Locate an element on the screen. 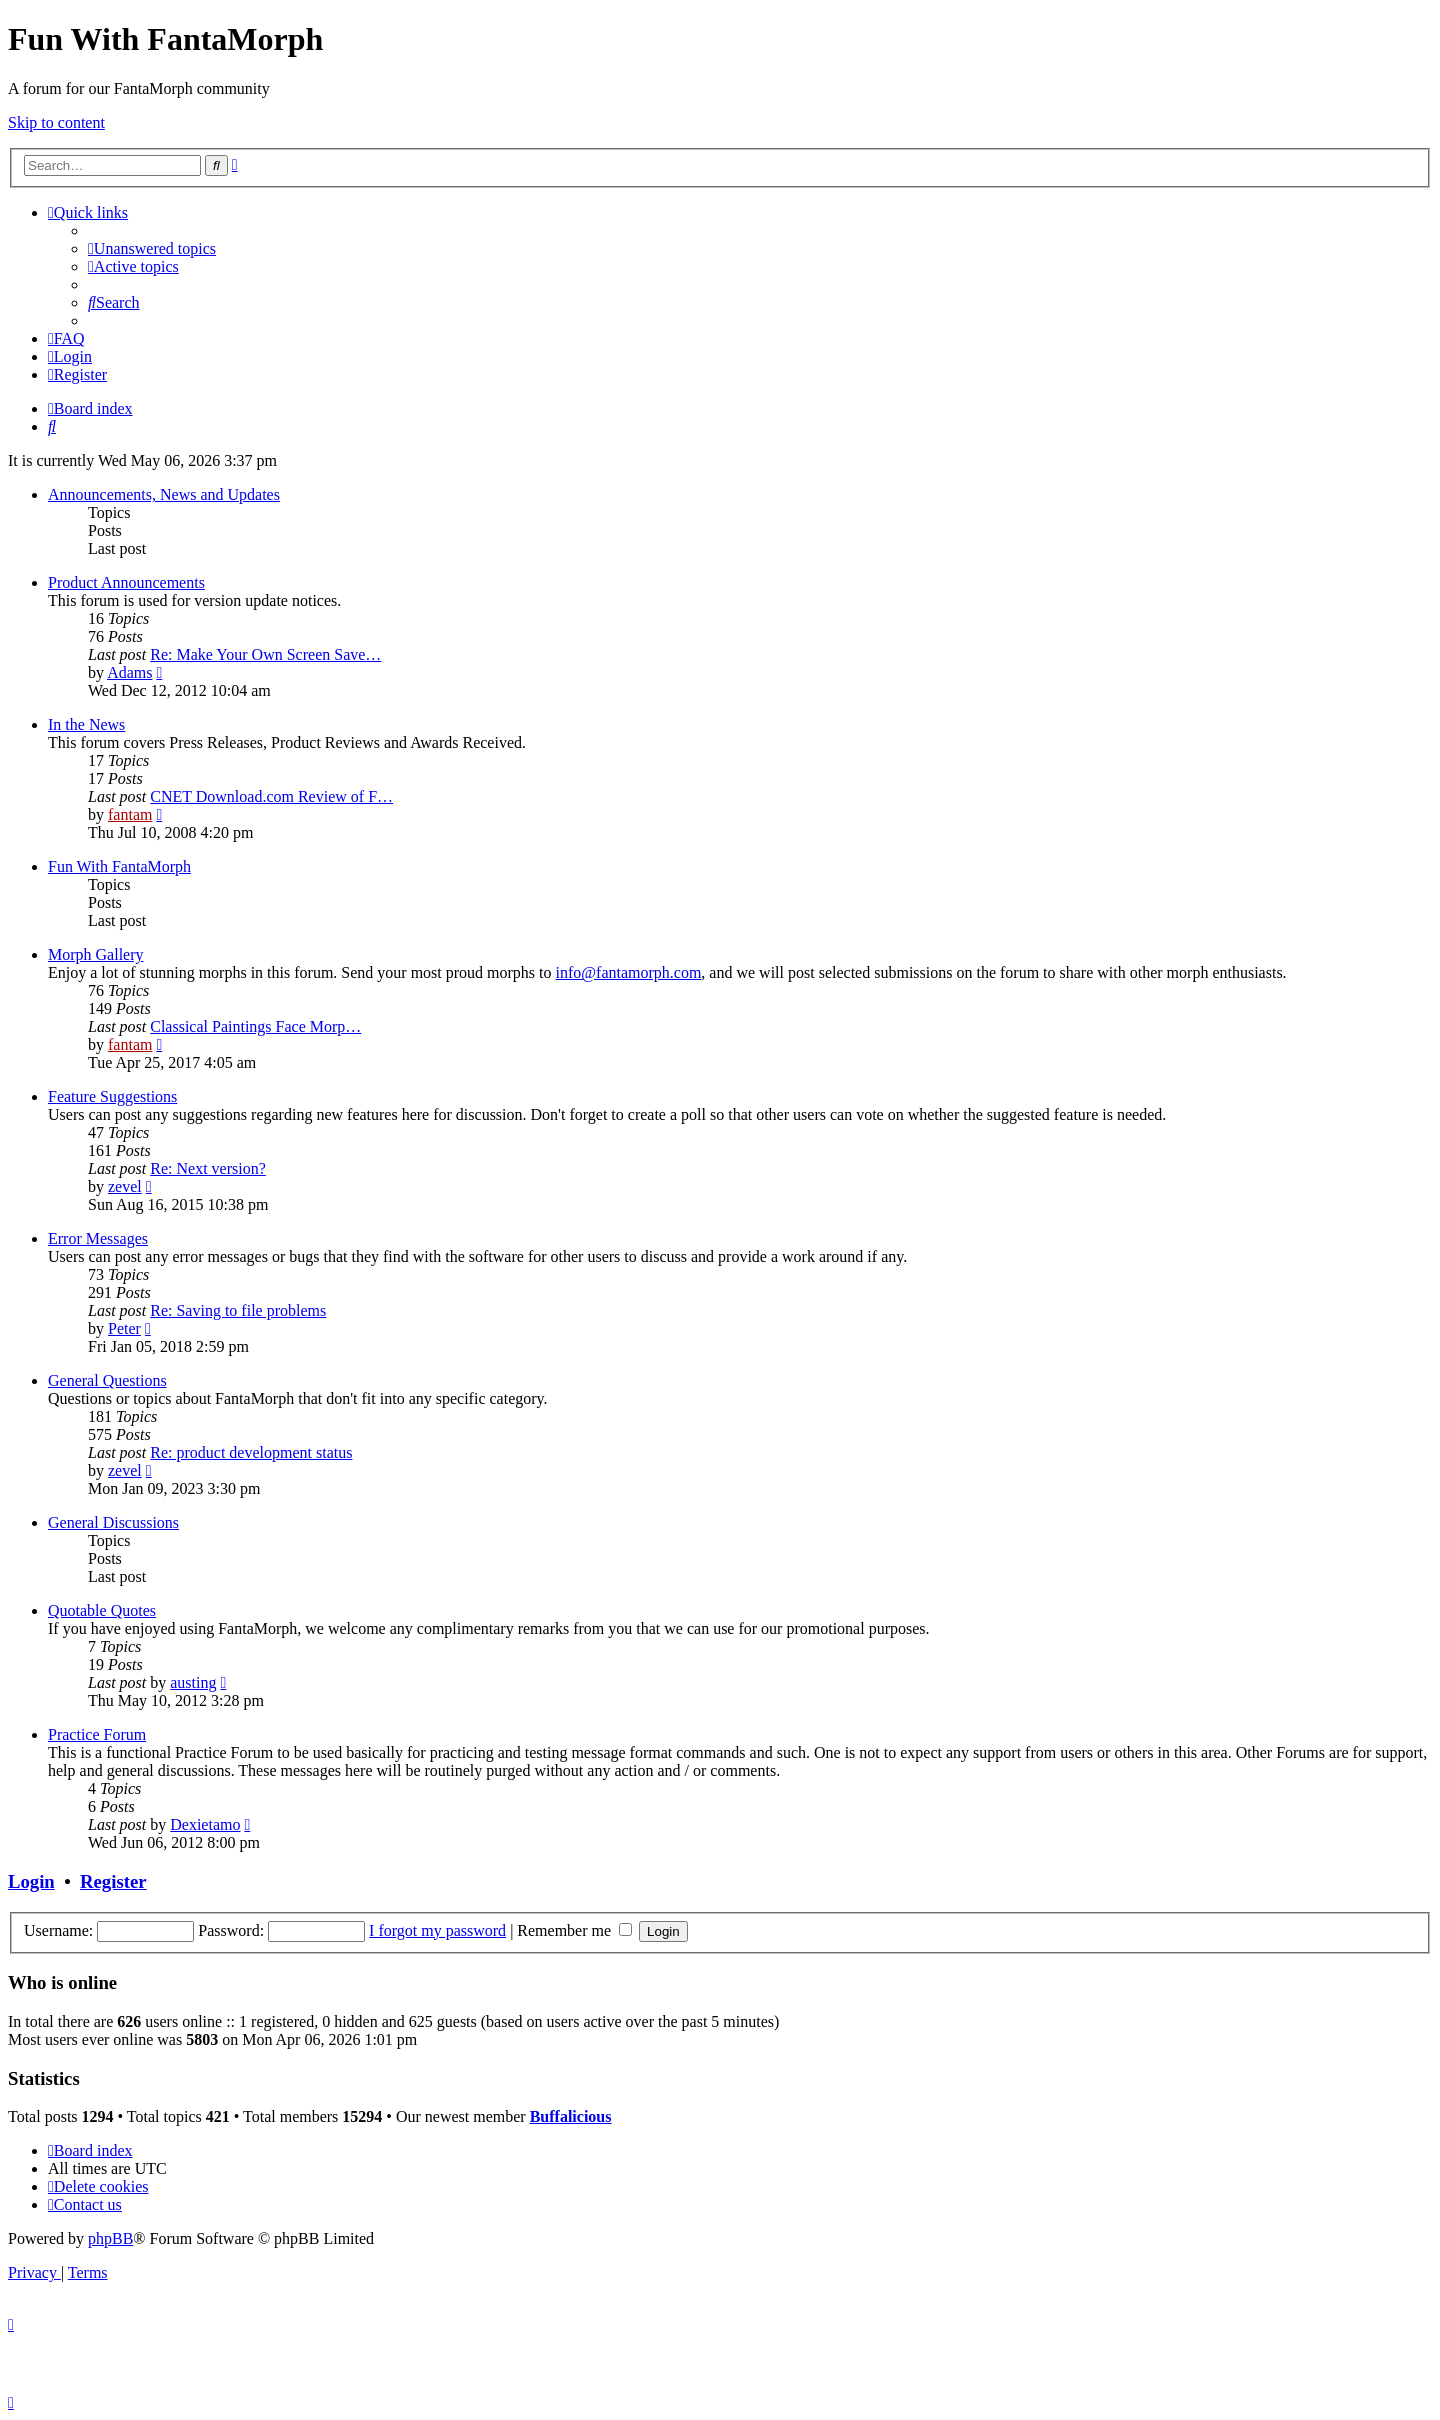 The image size is (1440, 2420). Dexietamo is located at coordinates (205, 1824).